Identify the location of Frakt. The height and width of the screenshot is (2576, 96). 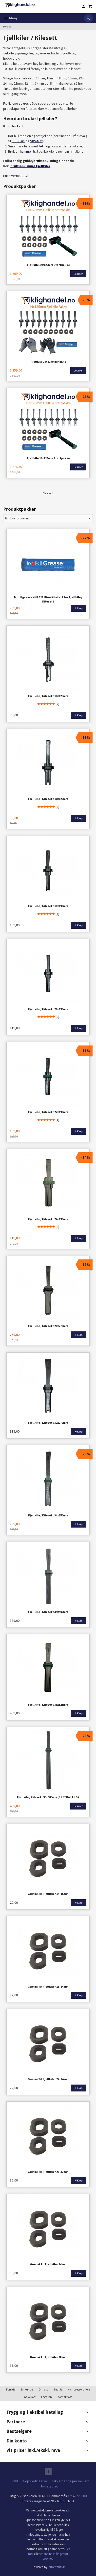
(14, 2481).